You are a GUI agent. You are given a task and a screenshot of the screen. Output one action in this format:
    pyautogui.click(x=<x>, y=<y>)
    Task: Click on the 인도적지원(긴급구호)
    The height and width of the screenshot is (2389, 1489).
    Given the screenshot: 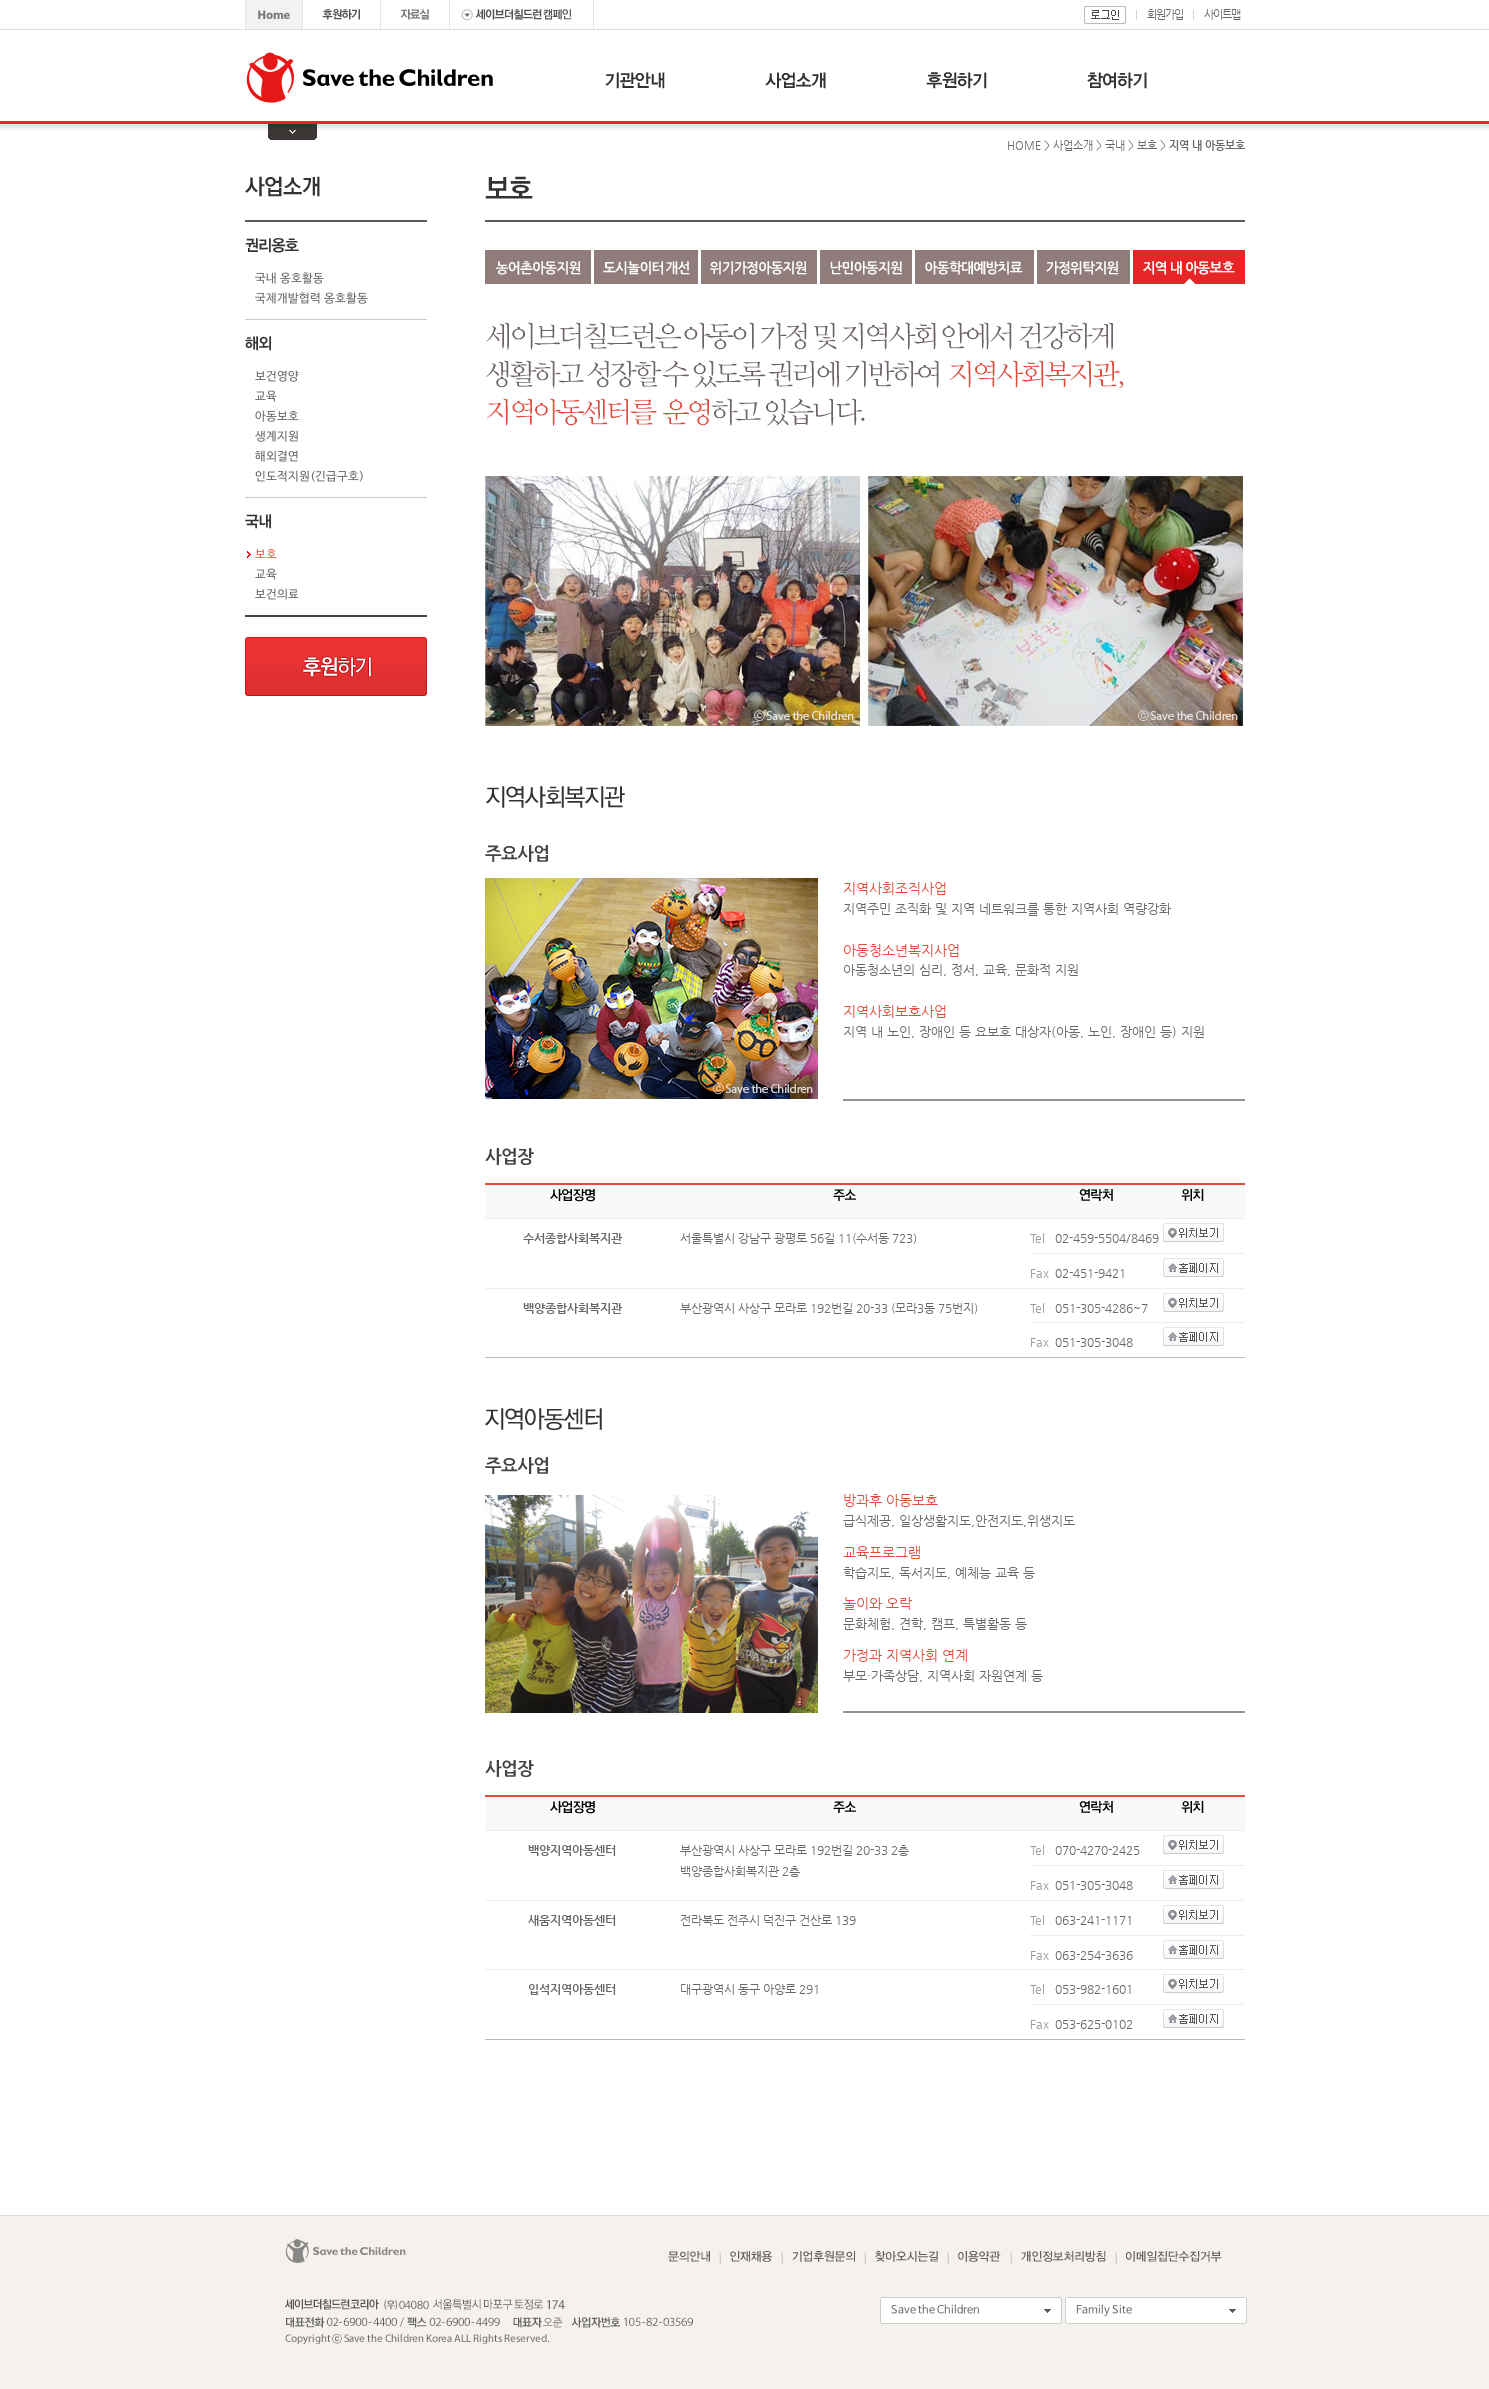 What is the action you would take?
    pyautogui.click(x=309, y=477)
    